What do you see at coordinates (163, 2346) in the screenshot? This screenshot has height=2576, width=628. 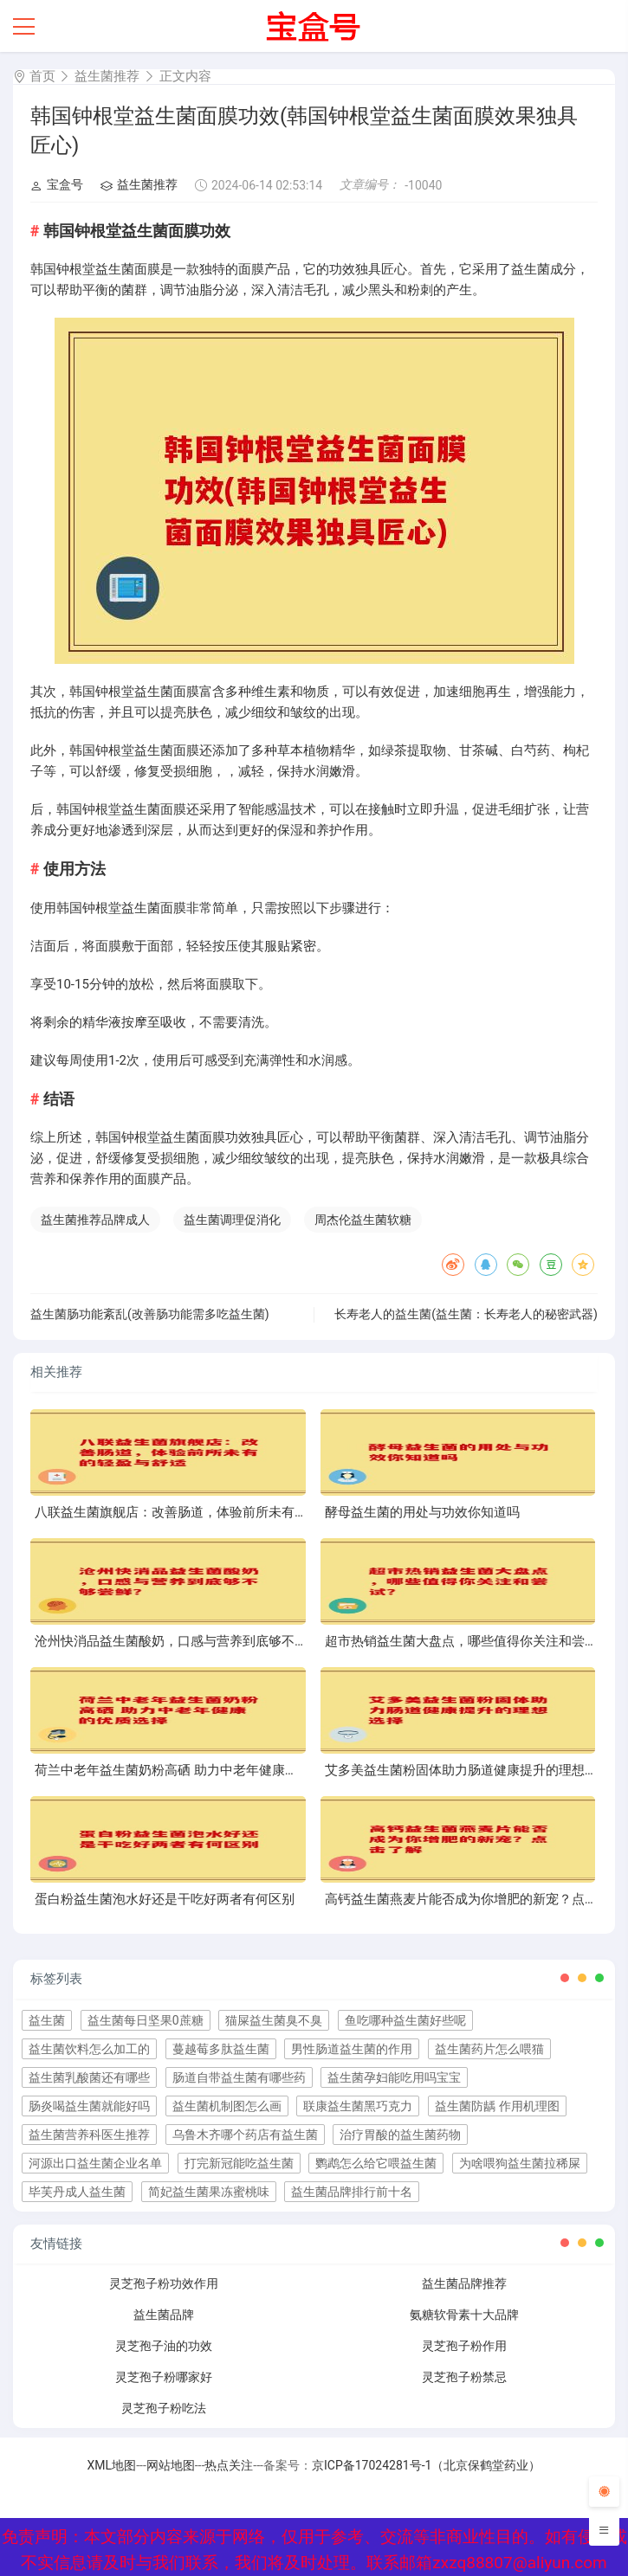 I see `灵芝孢子油的功效` at bounding box center [163, 2346].